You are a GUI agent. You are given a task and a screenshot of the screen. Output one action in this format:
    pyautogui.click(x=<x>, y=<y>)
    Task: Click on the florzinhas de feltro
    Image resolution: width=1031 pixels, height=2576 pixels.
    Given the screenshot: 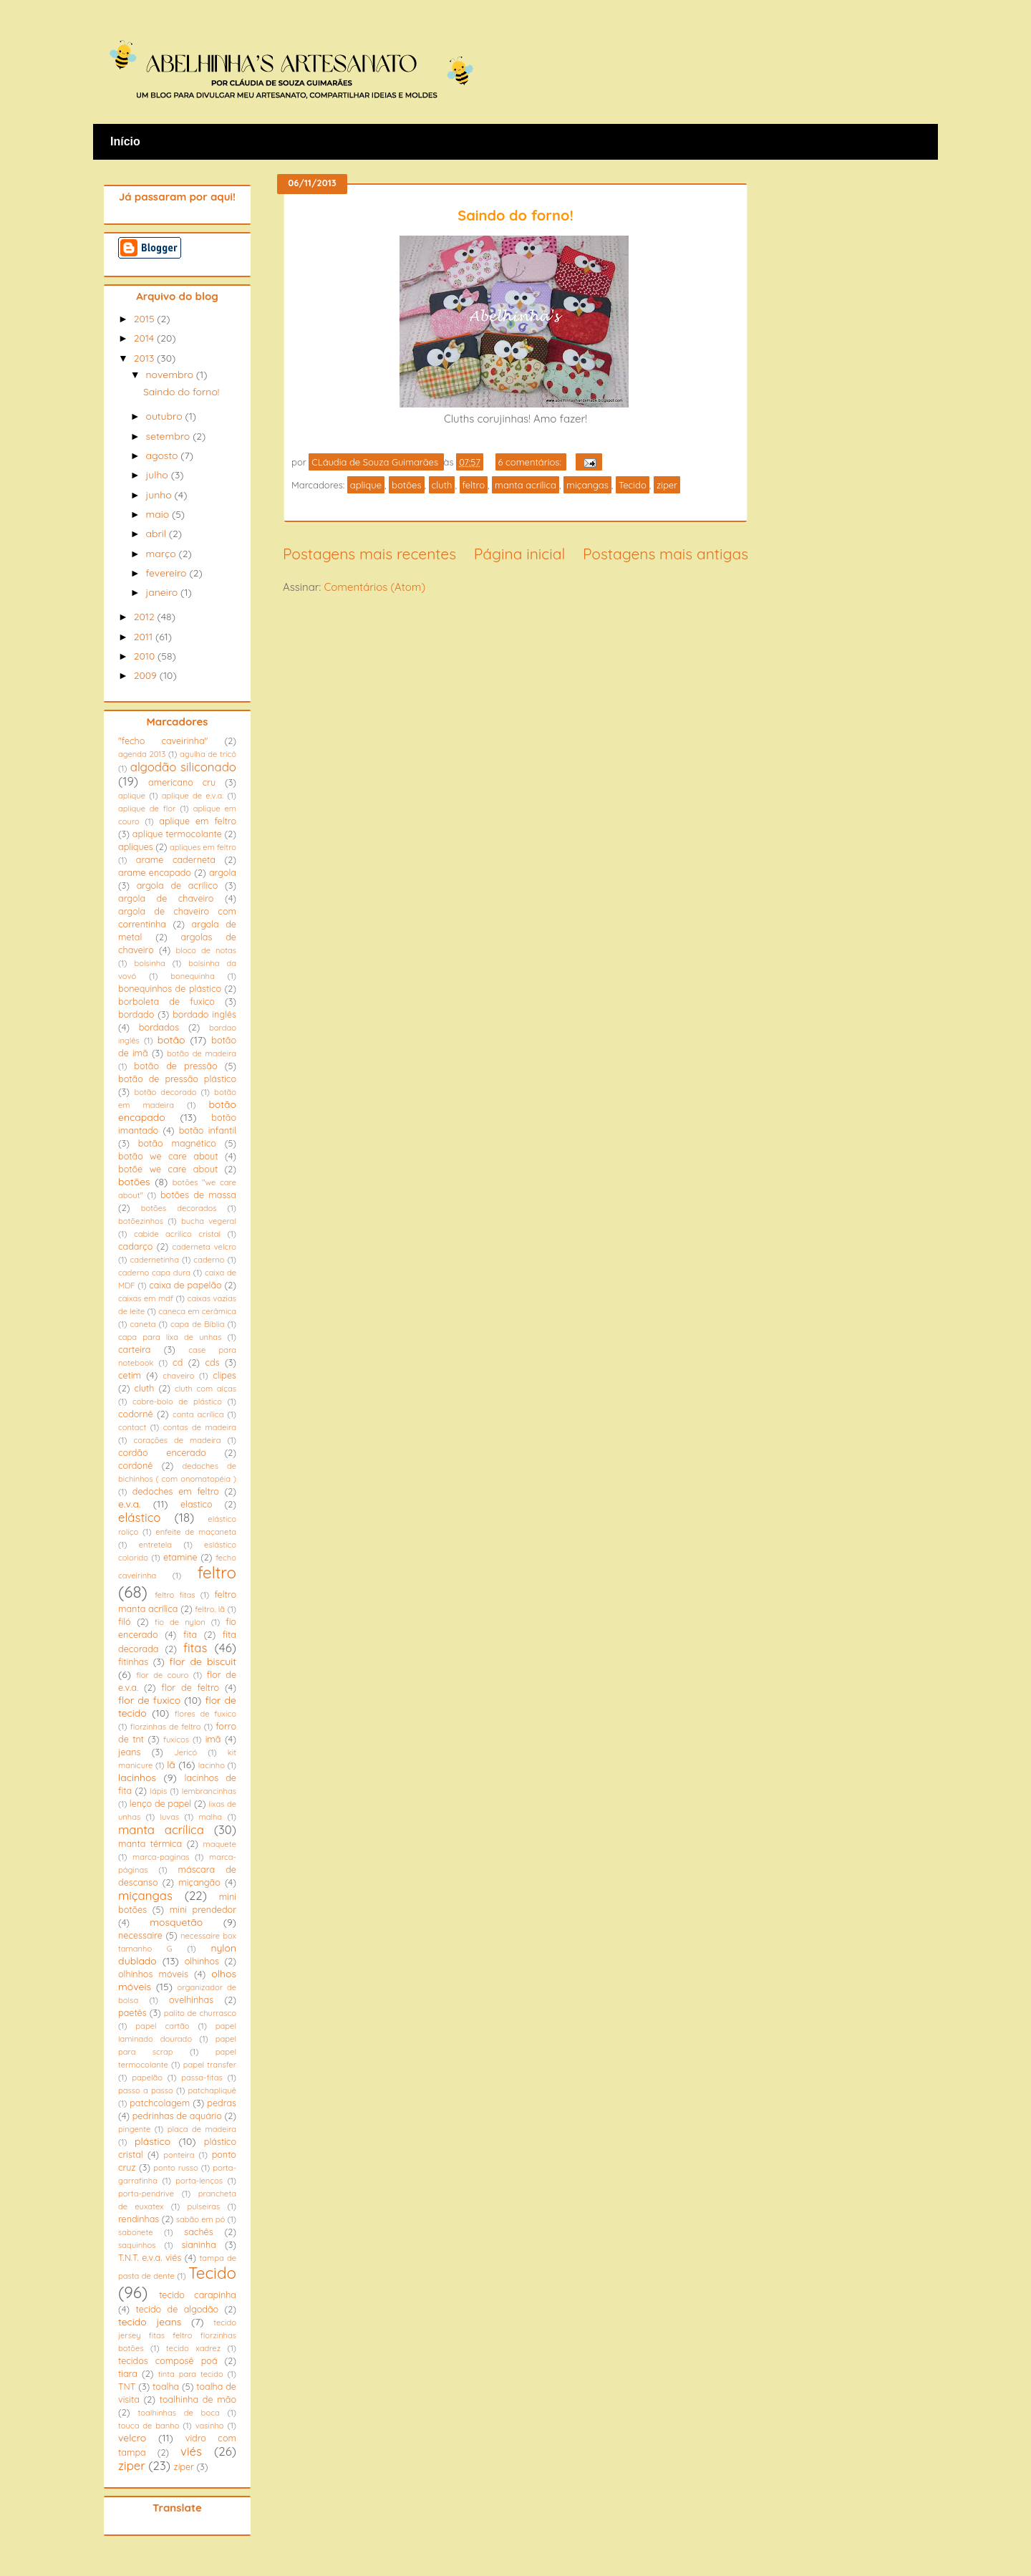 What is the action you would take?
    pyautogui.click(x=165, y=1727)
    